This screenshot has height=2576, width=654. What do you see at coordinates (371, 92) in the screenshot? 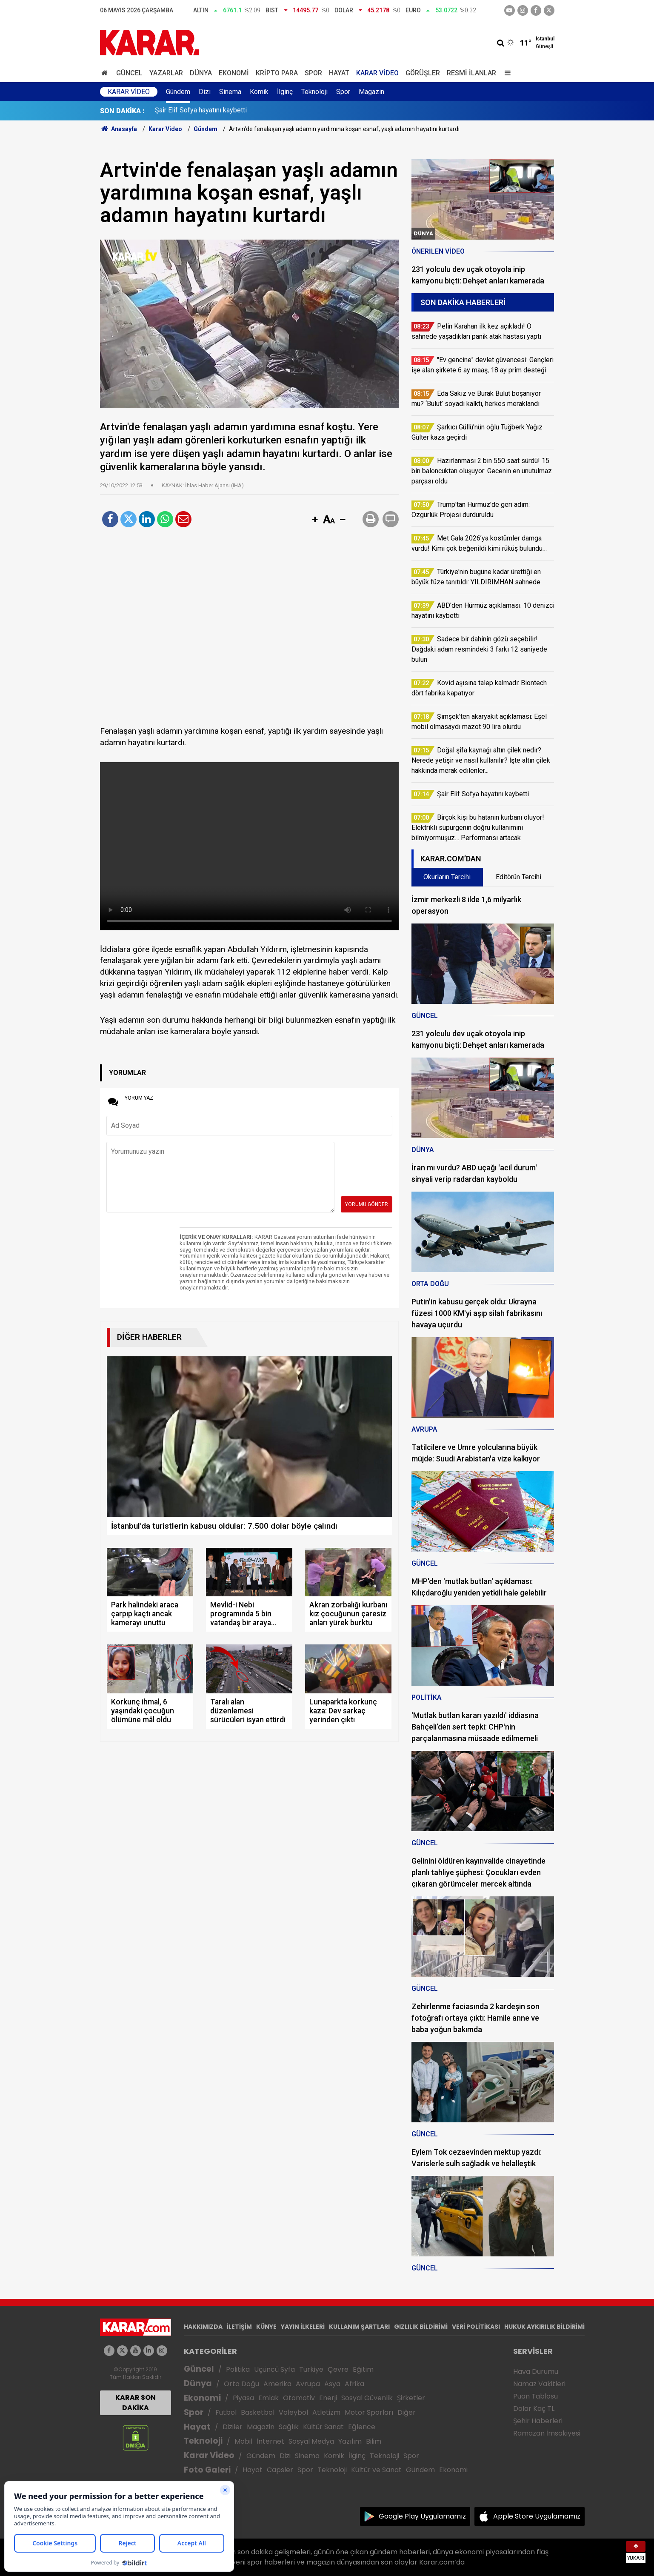
I see `Magazin` at bounding box center [371, 92].